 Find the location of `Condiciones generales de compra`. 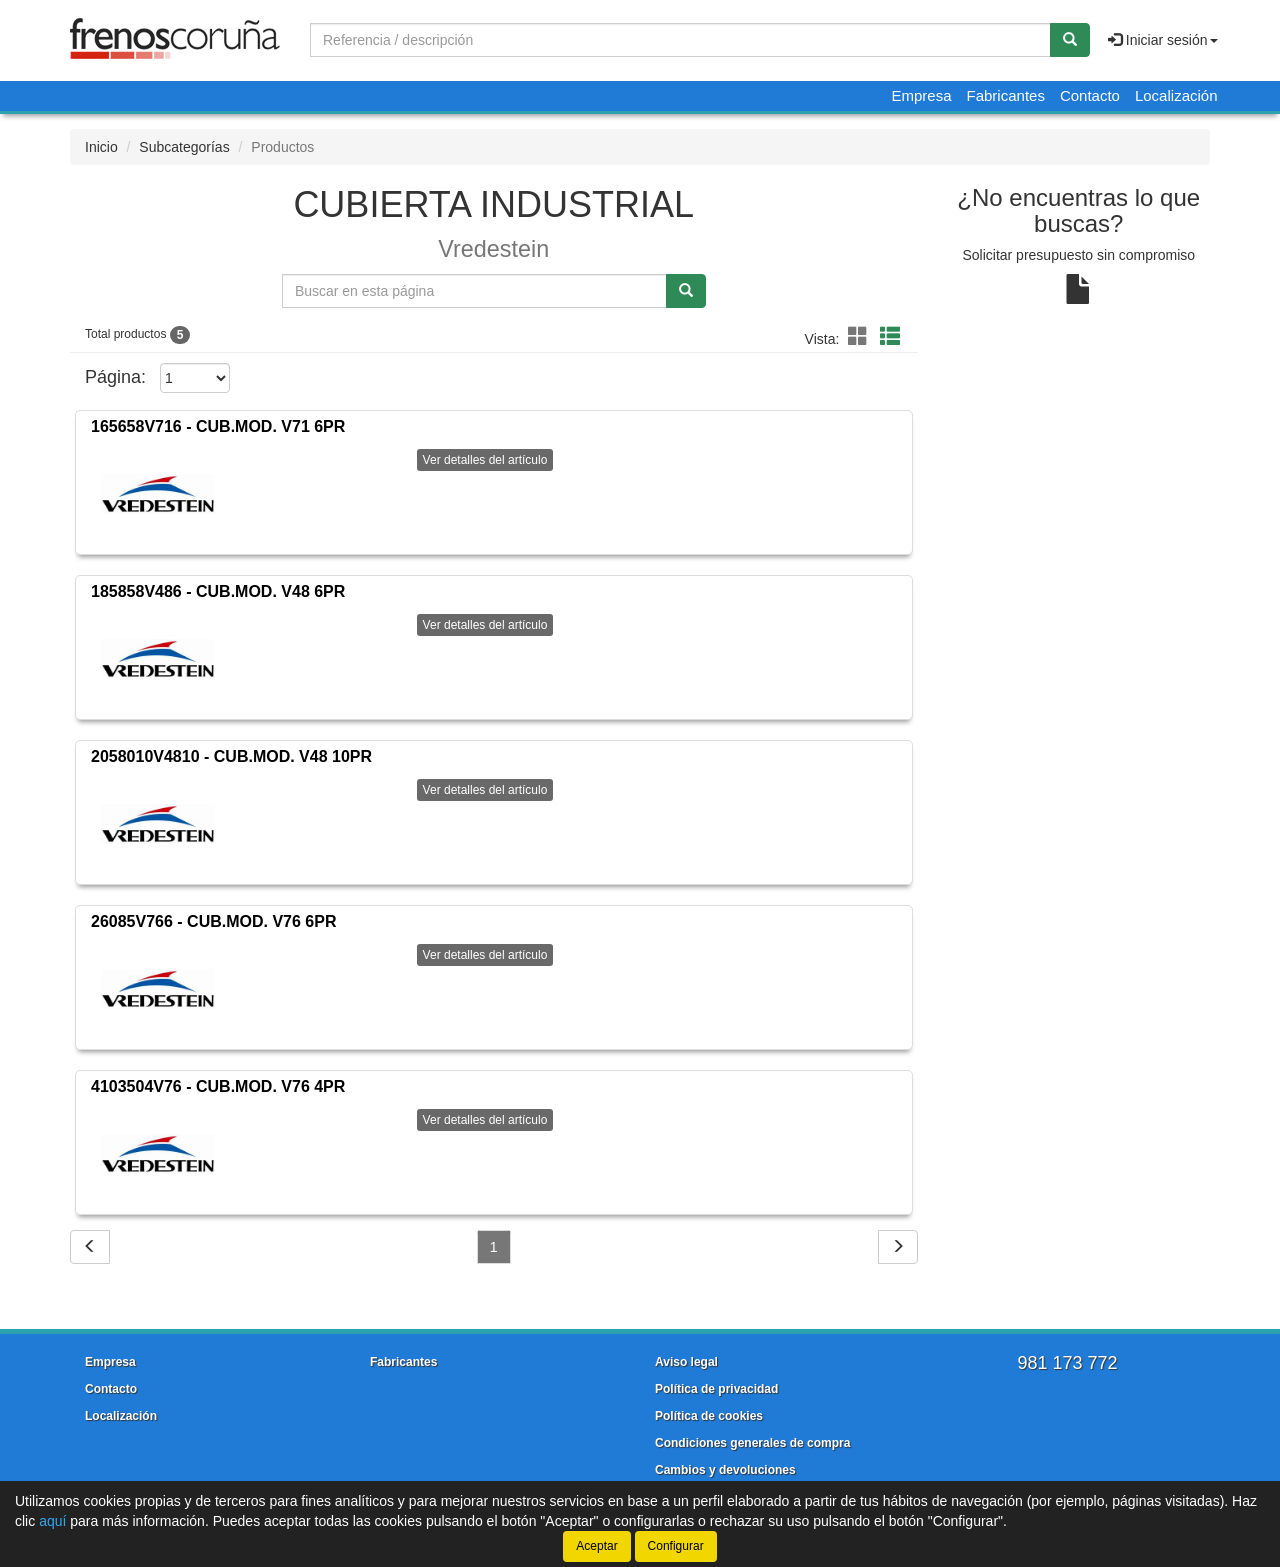

Condiciones generales de compra is located at coordinates (752, 1443).